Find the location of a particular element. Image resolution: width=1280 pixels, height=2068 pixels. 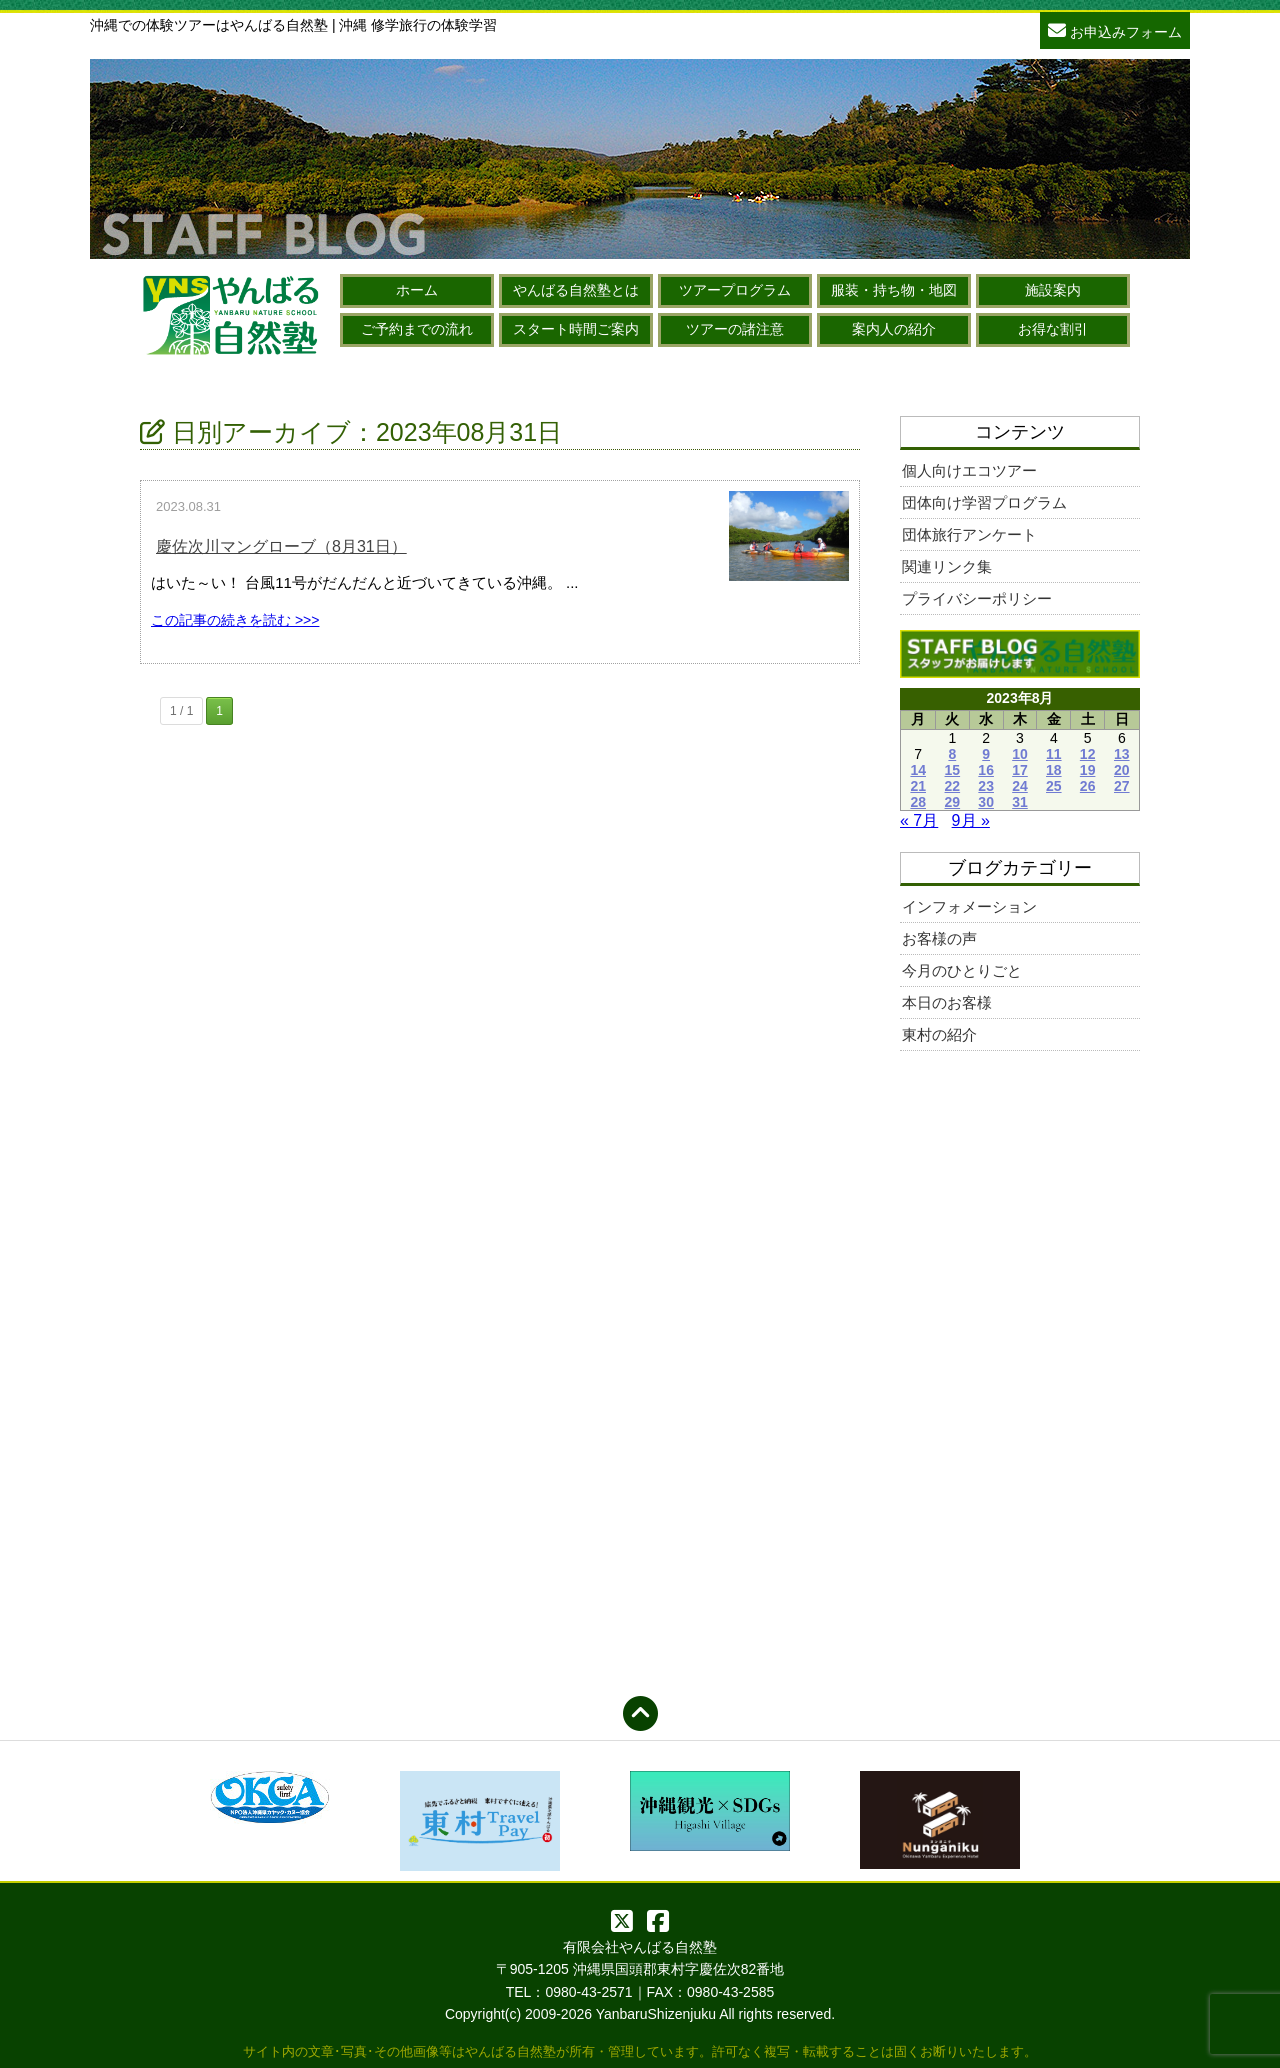

ご予約までの流れ is located at coordinates (417, 329).